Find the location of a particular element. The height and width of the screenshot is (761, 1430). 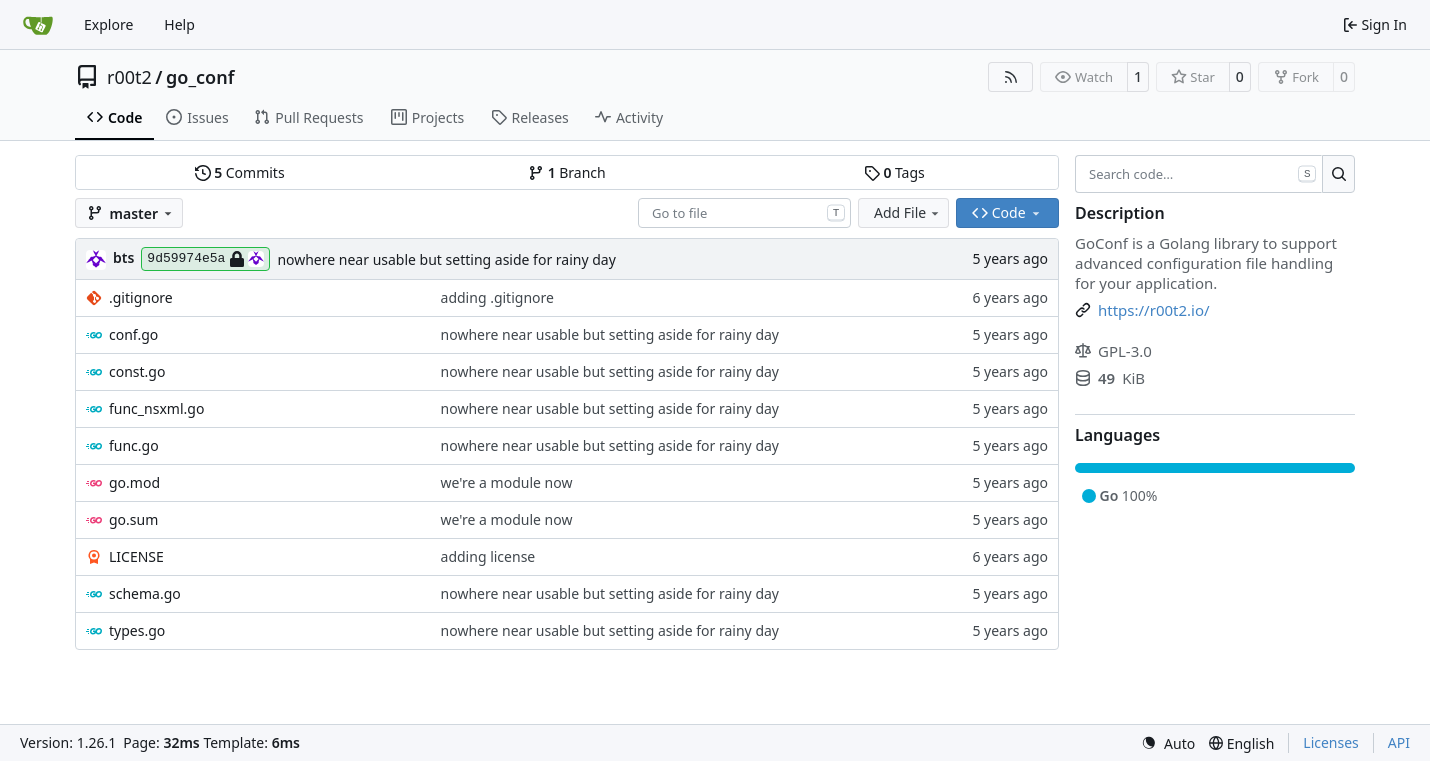

[Home] is located at coordinates (38, 25).